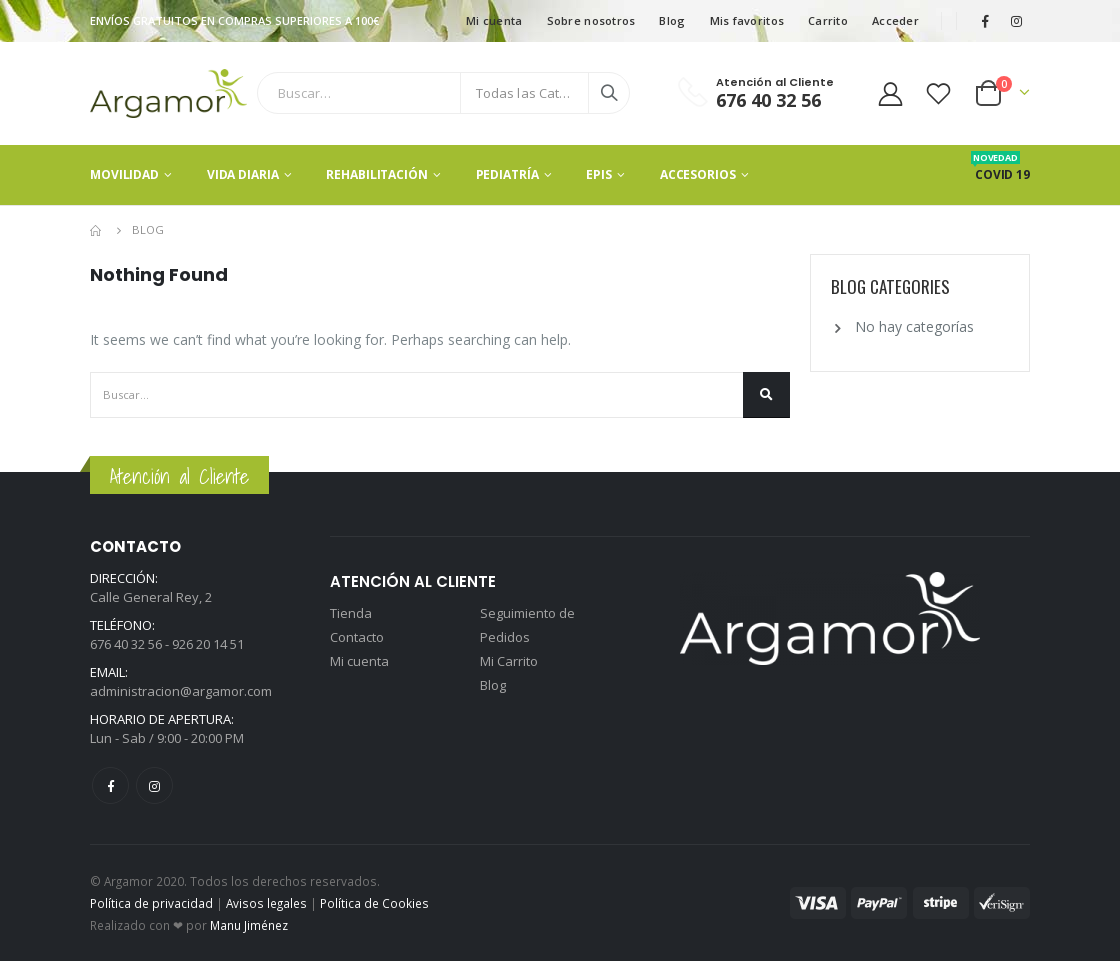 The image size is (1120, 961). What do you see at coordinates (243, 174) in the screenshot?
I see `Vida Diaria` at bounding box center [243, 174].